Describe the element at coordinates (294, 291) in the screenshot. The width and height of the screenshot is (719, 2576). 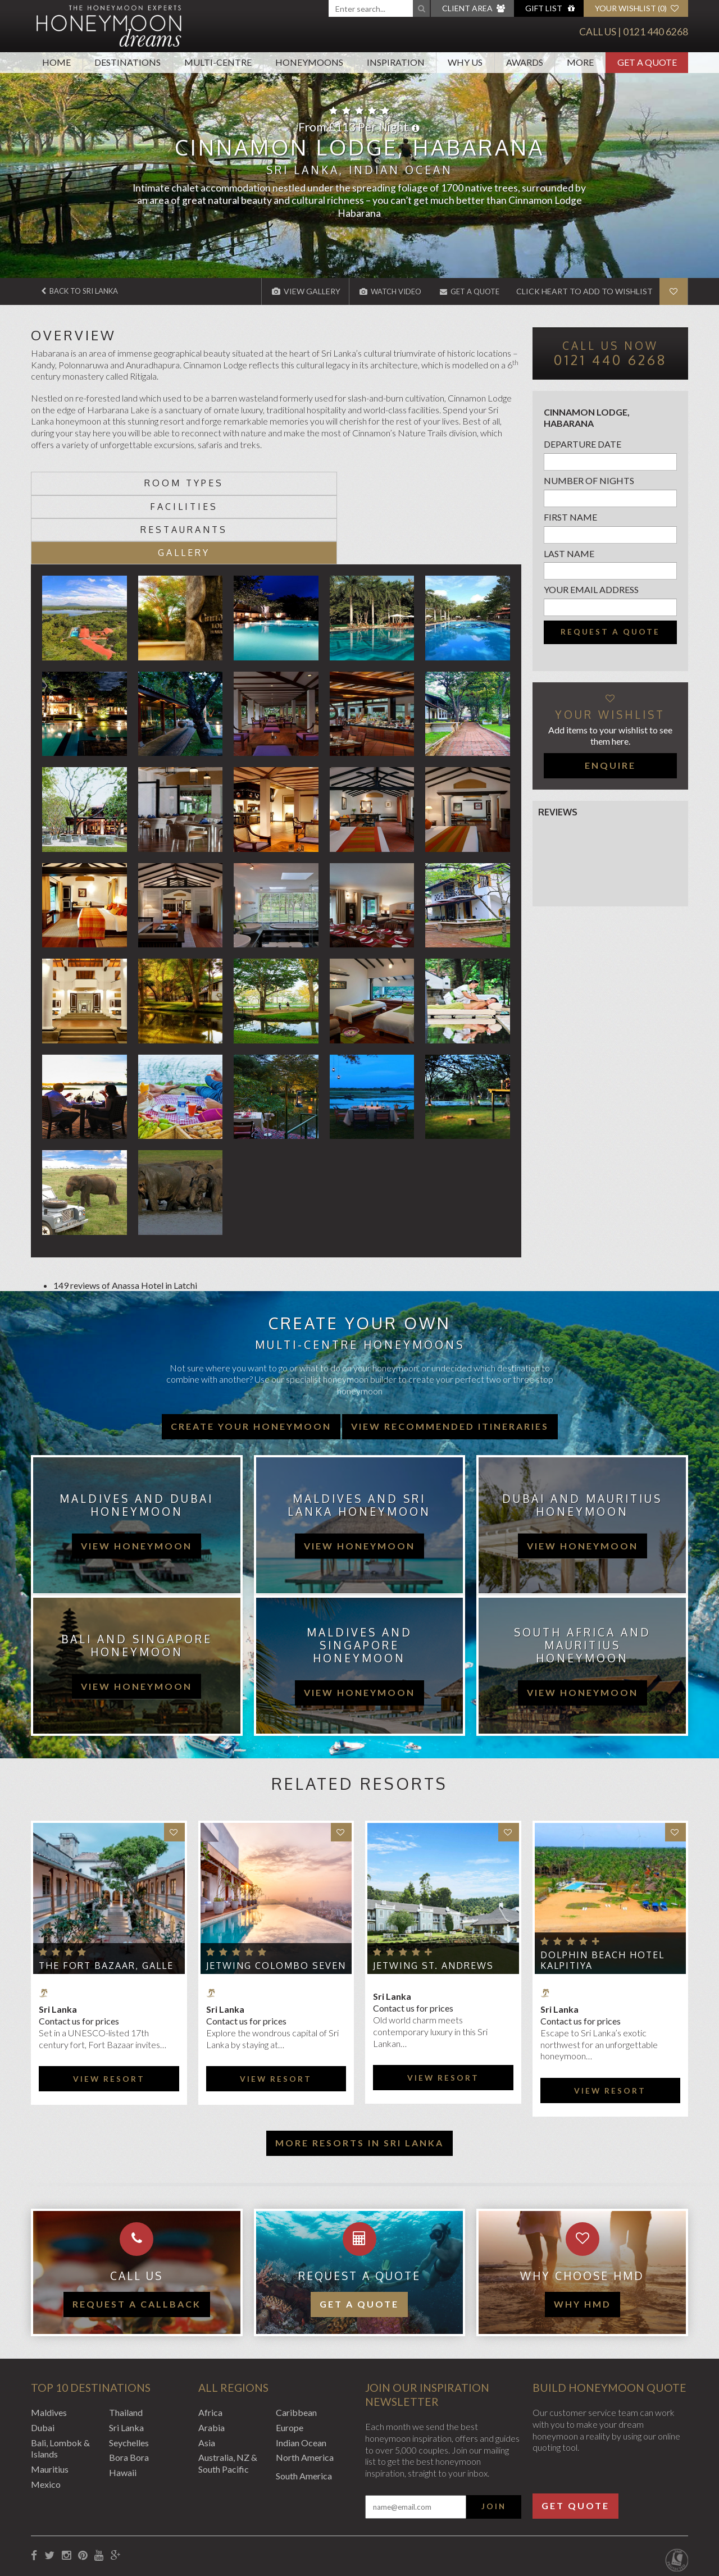
I see `View Gallery` at that location.